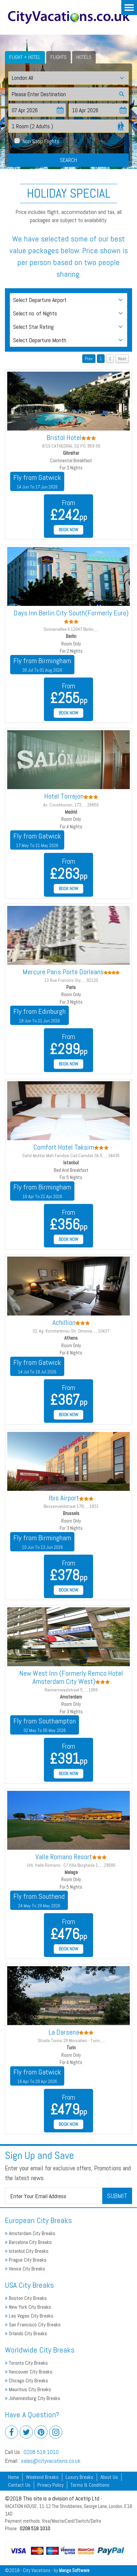 The height and width of the screenshot is (2576, 137). I want to click on Flight + Hotel, so click(25, 57).